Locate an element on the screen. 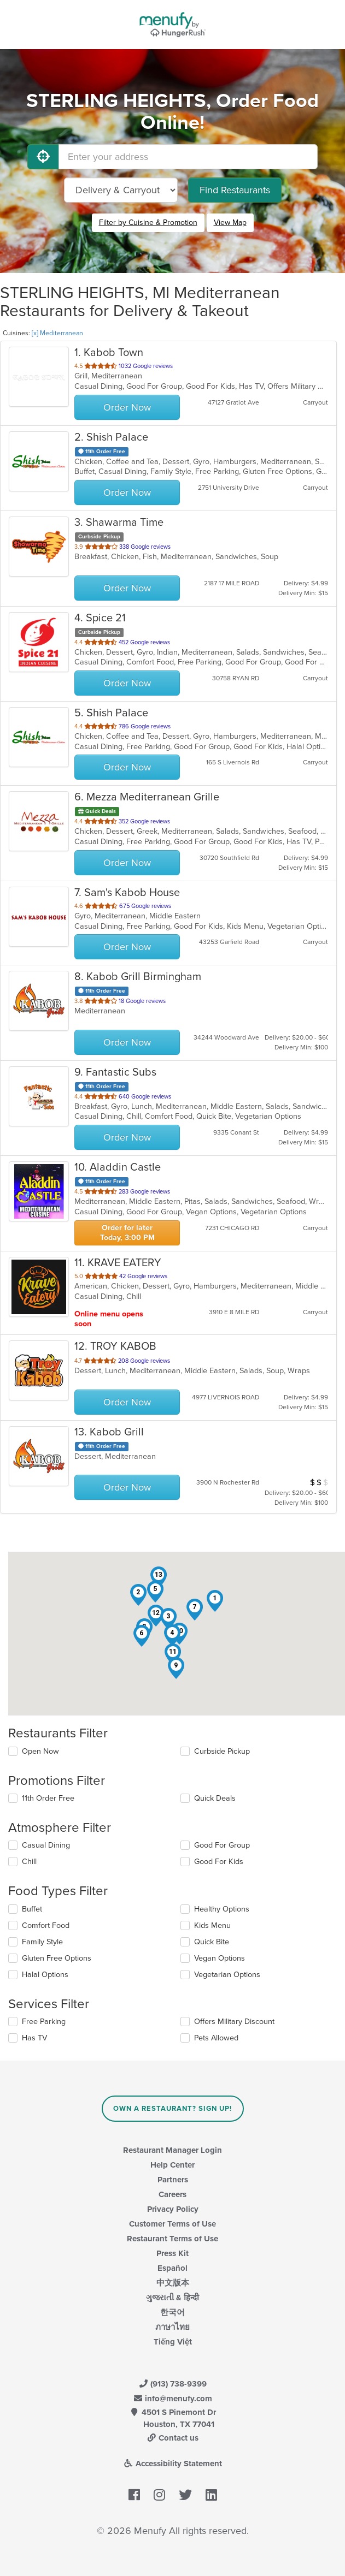 The image size is (345, 2576). Casual Dining is located at coordinates (46, 1845).